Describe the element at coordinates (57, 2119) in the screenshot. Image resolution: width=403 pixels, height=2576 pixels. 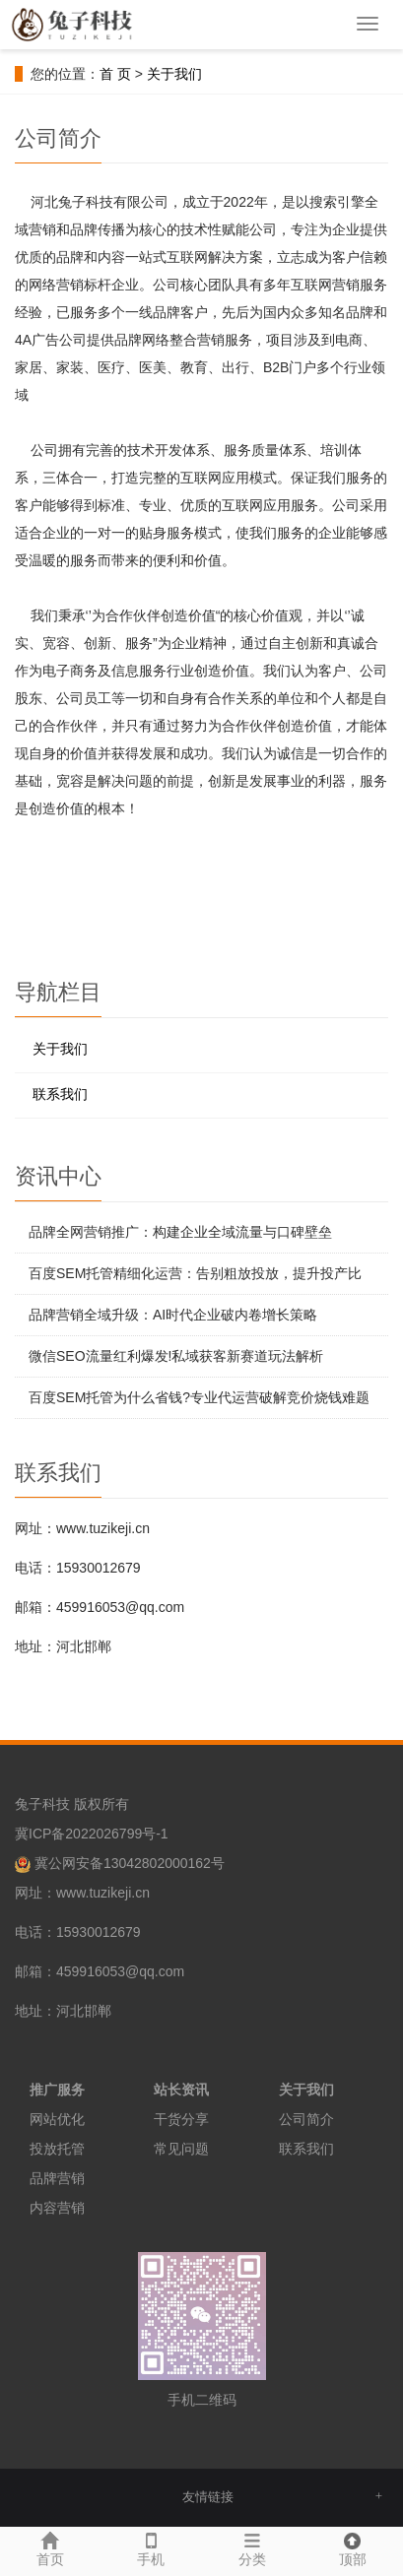
I see `网站优化` at that location.